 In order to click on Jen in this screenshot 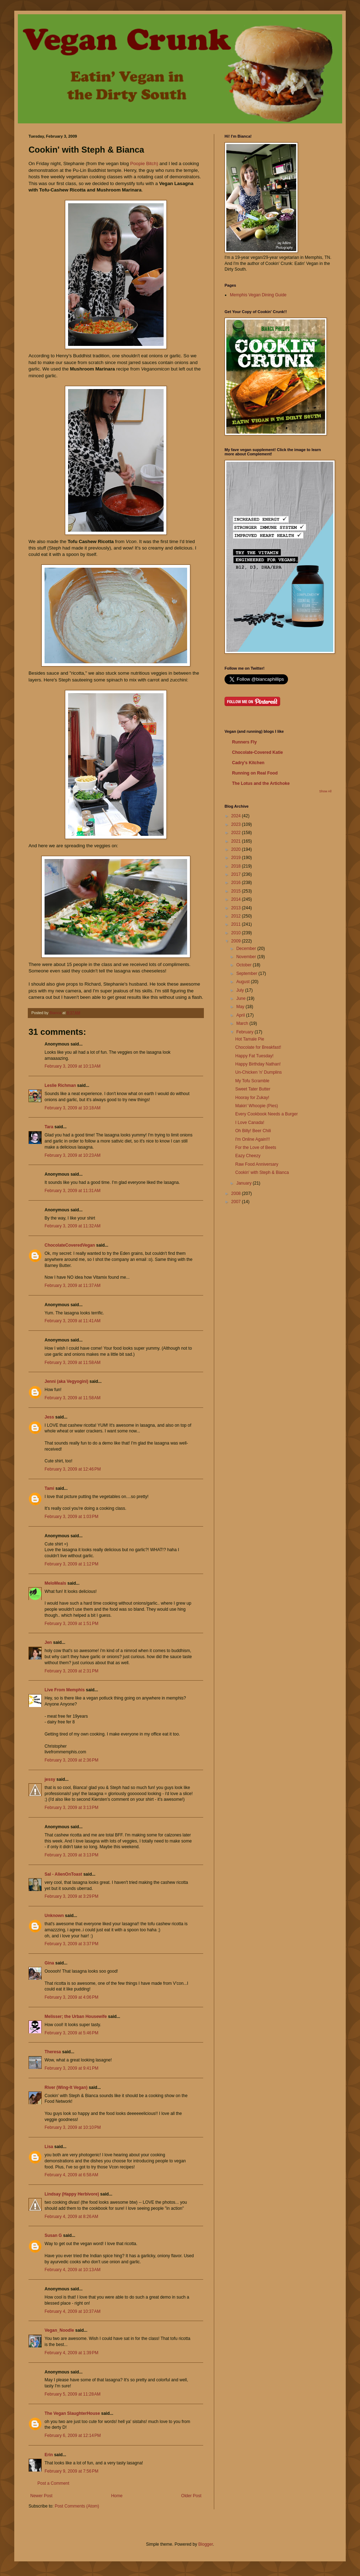, I will do `click(48, 1642)`.